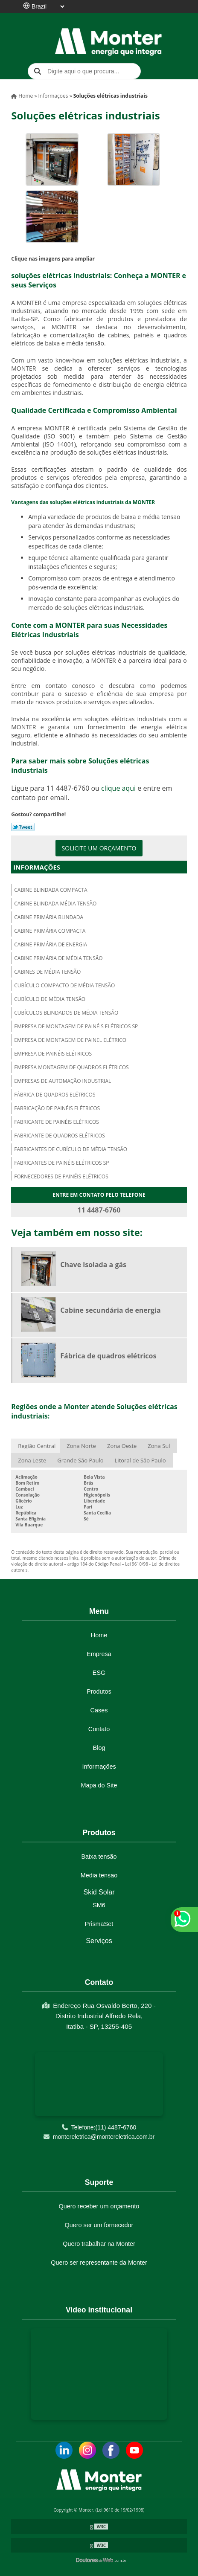  I want to click on Fábrica de quadros elétricos, so click(54, 1094).